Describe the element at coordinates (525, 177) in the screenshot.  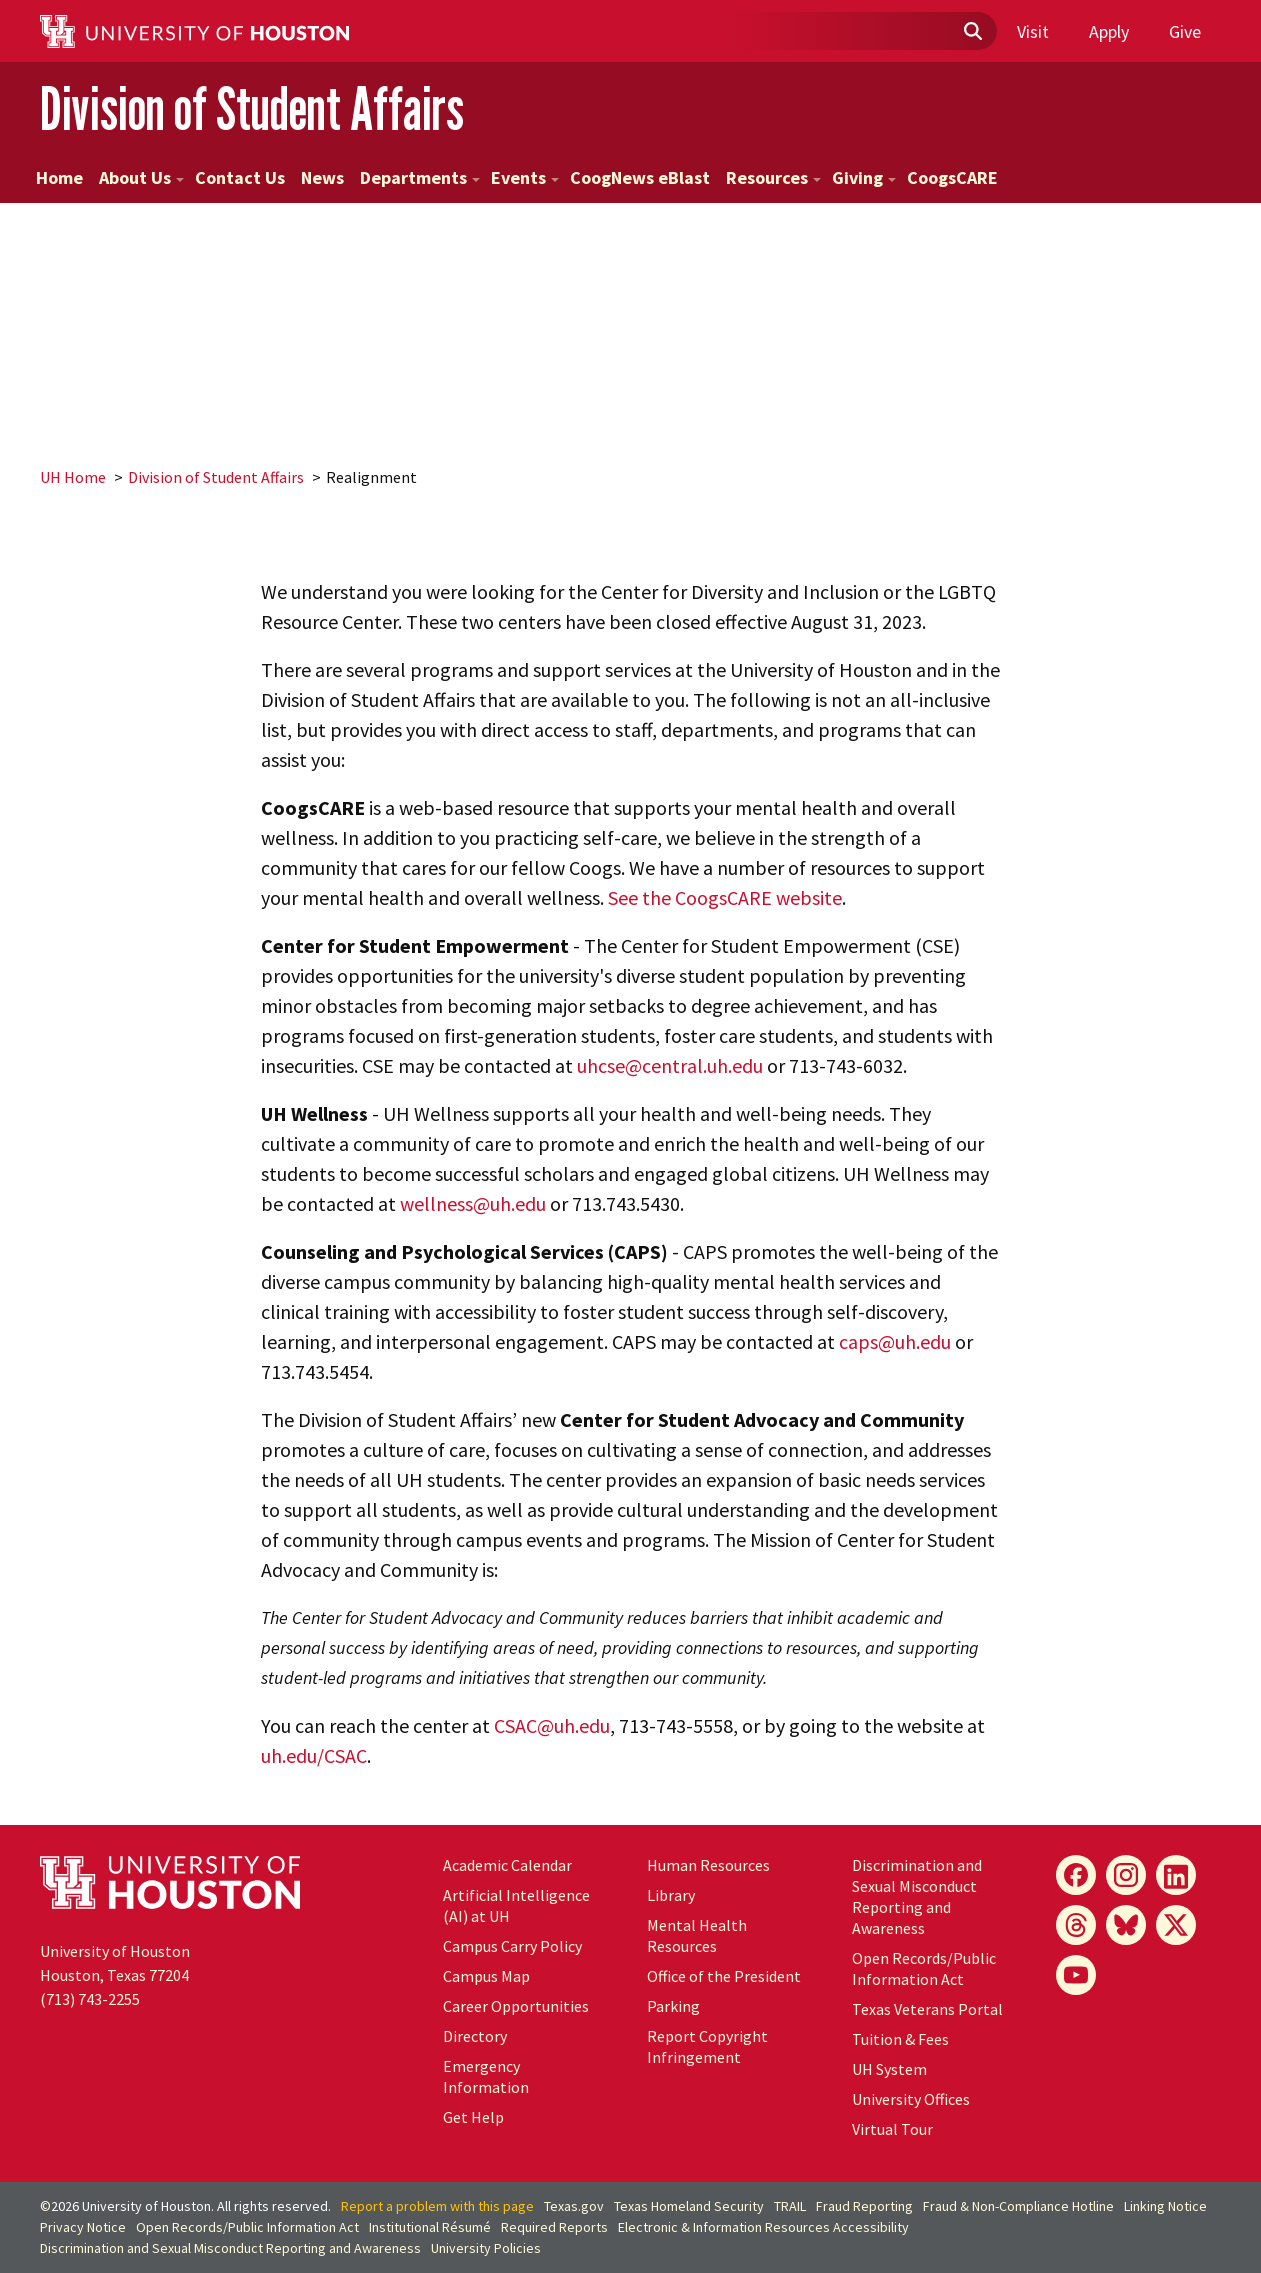
I see `Events` at that location.